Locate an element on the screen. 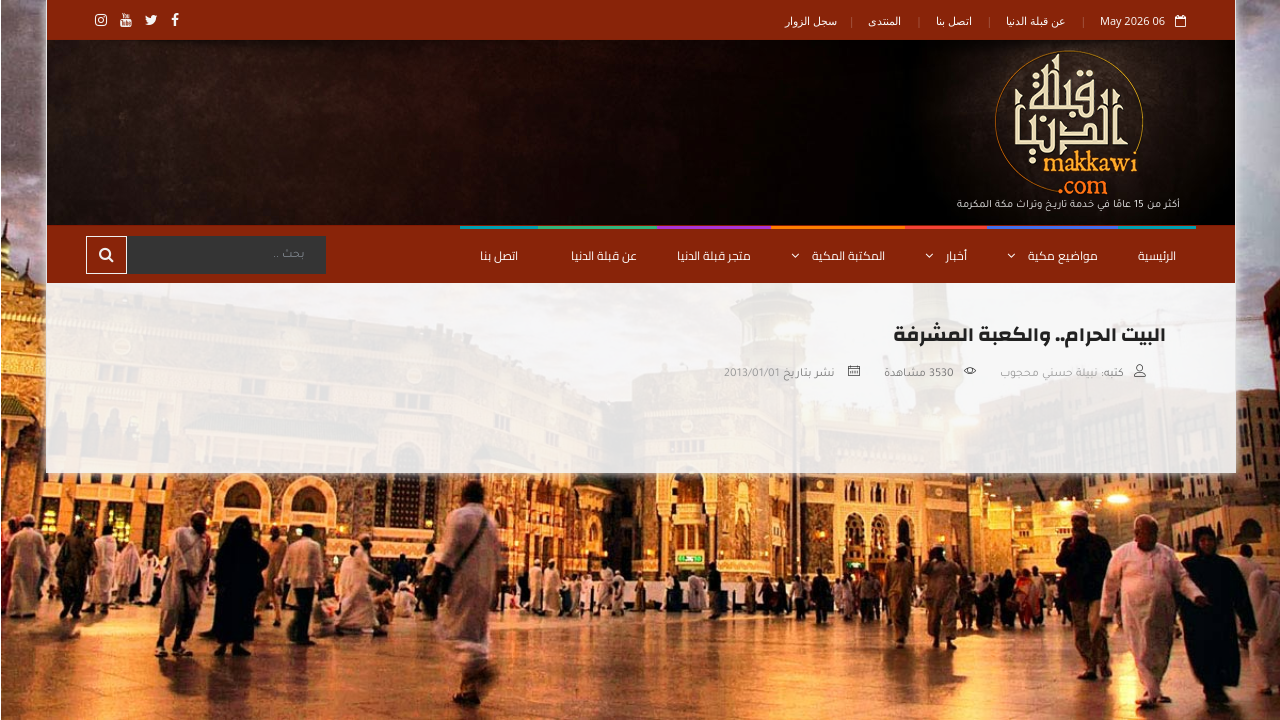  المنتدى is located at coordinates (883, 20).